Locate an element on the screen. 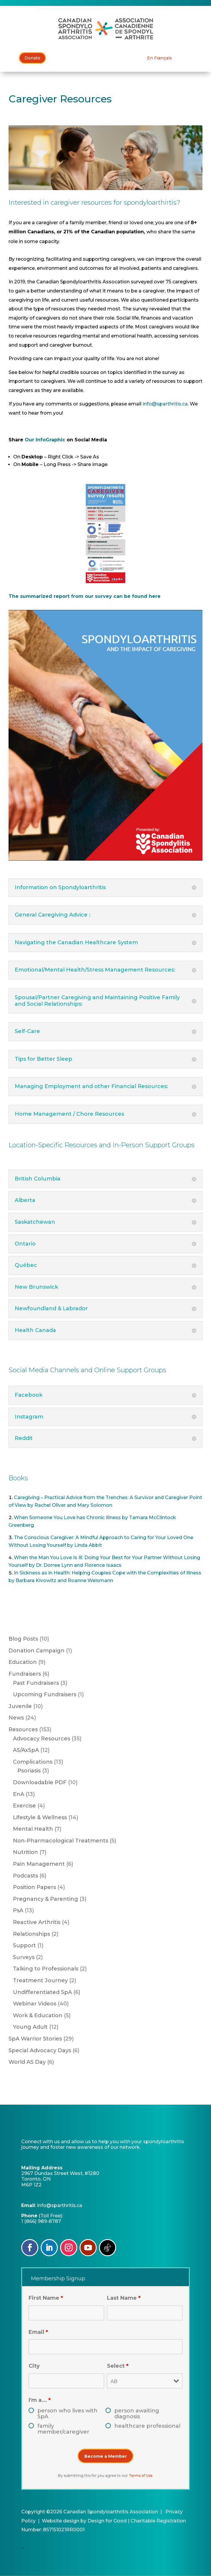 The height and width of the screenshot is (2576, 211). Relationships is located at coordinates (31, 1934).